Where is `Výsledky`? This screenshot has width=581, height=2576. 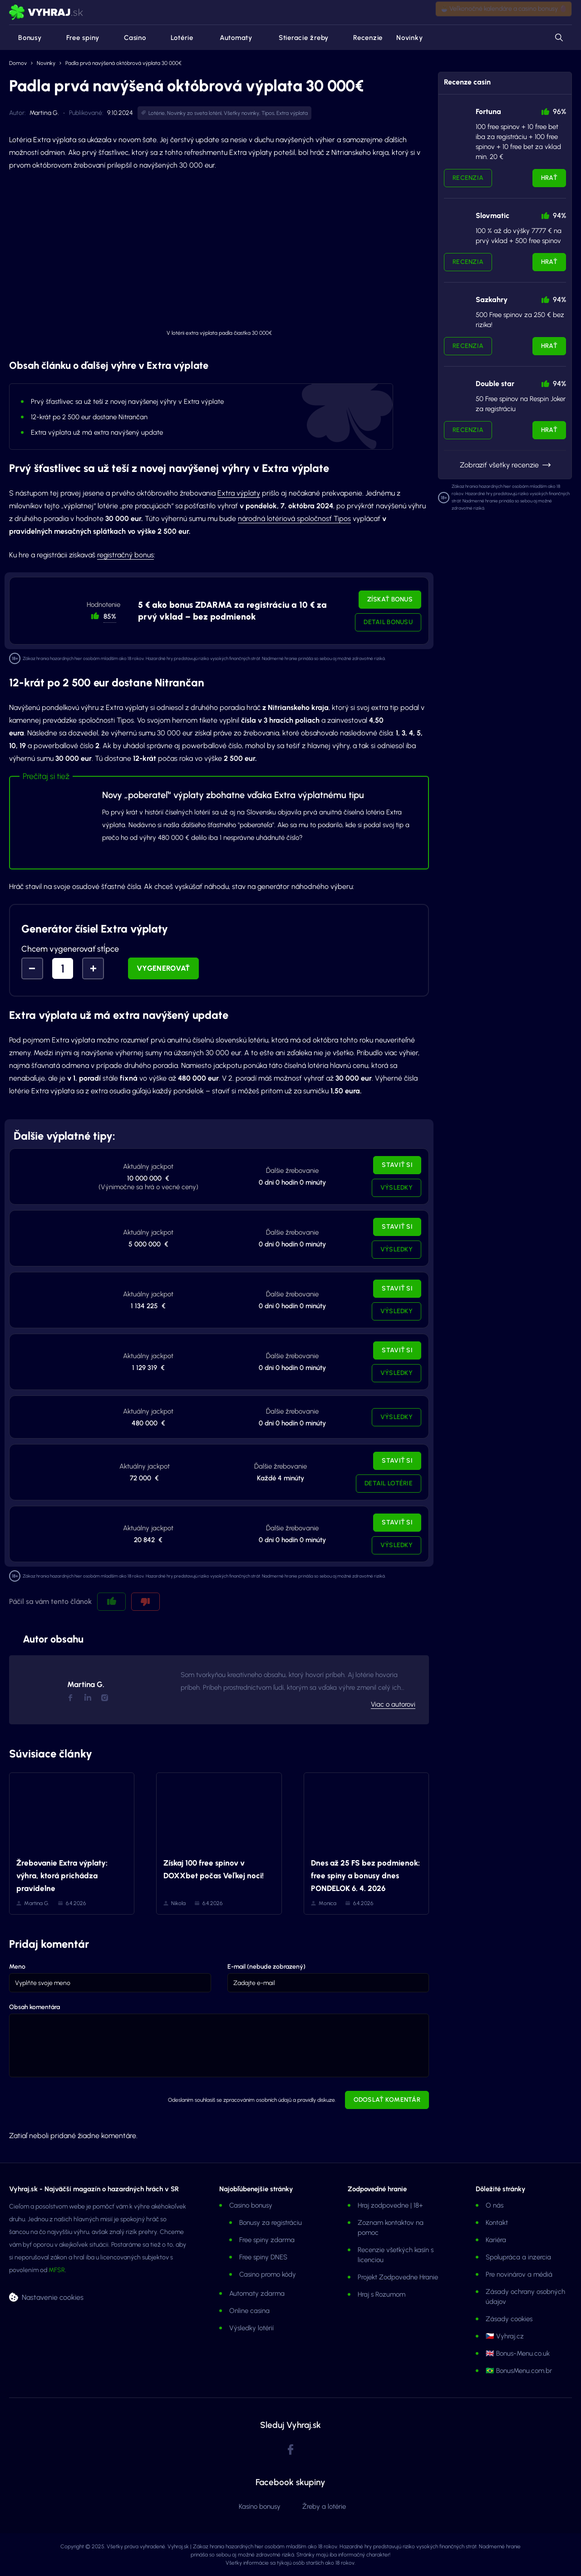
Výsledky is located at coordinates (396, 1187).